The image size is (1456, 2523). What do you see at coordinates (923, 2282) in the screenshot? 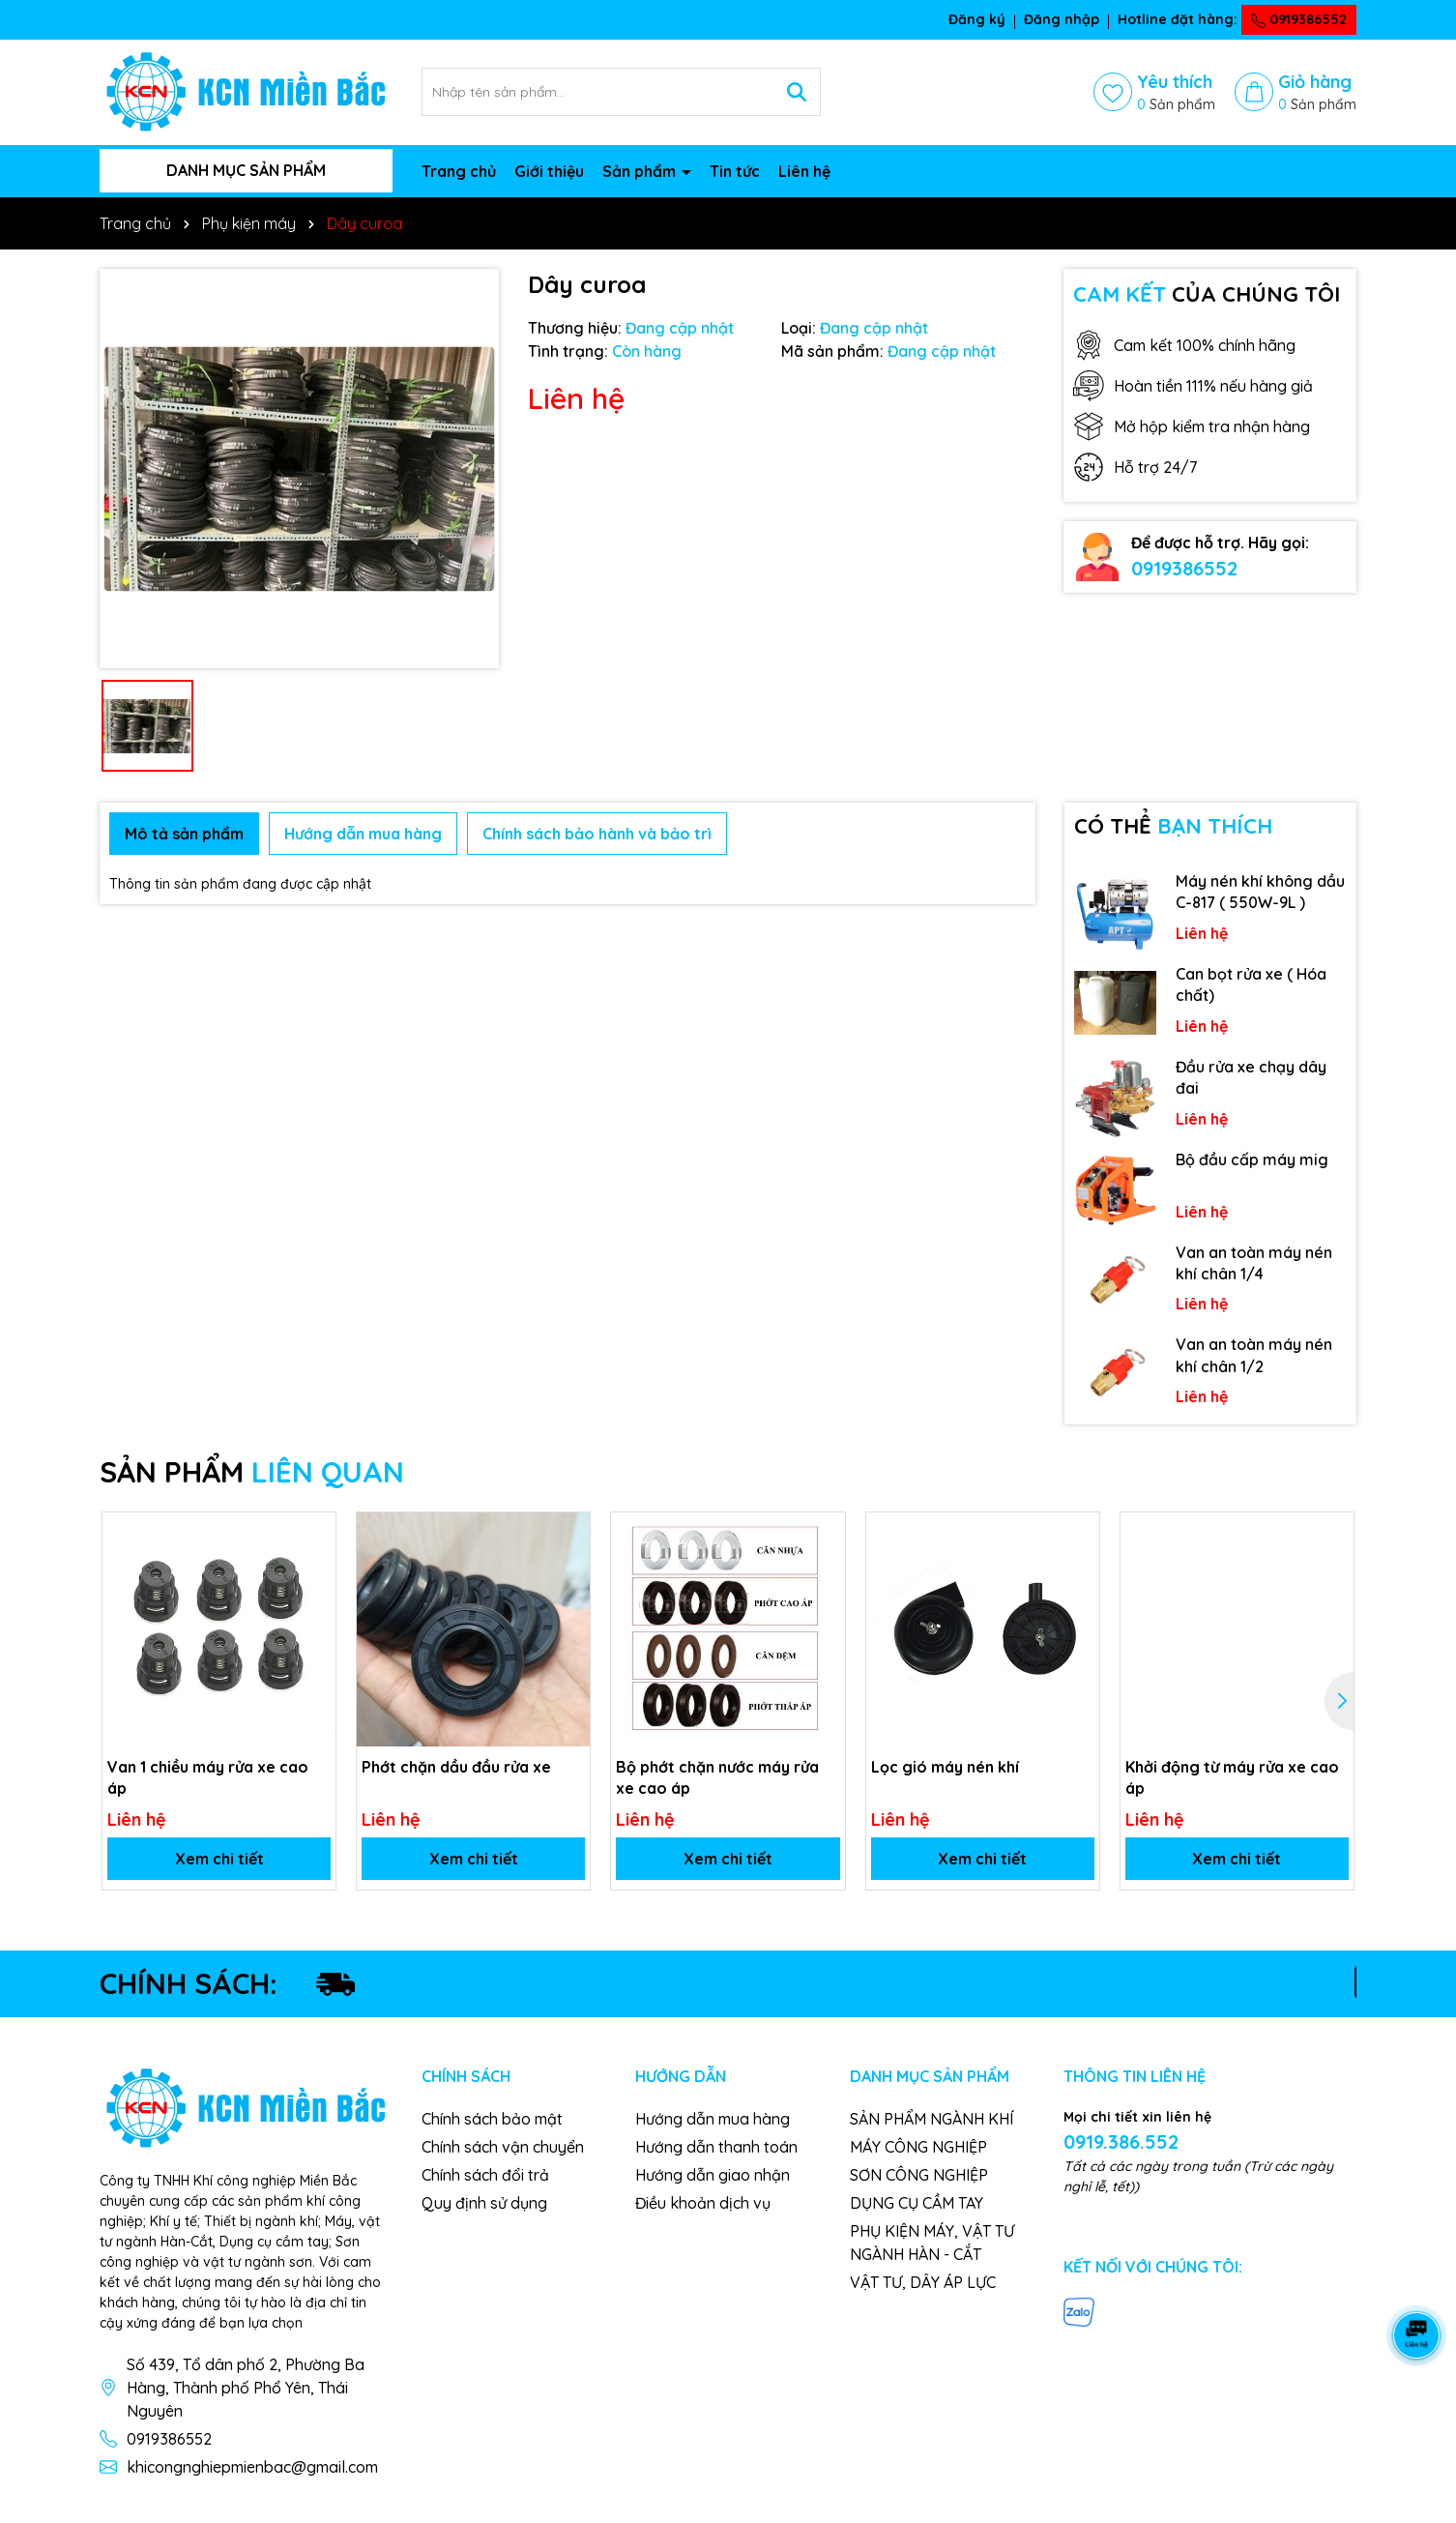
I see `VẬT TƯ, DÂY ÁP LỰC` at bounding box center [923, 2282].